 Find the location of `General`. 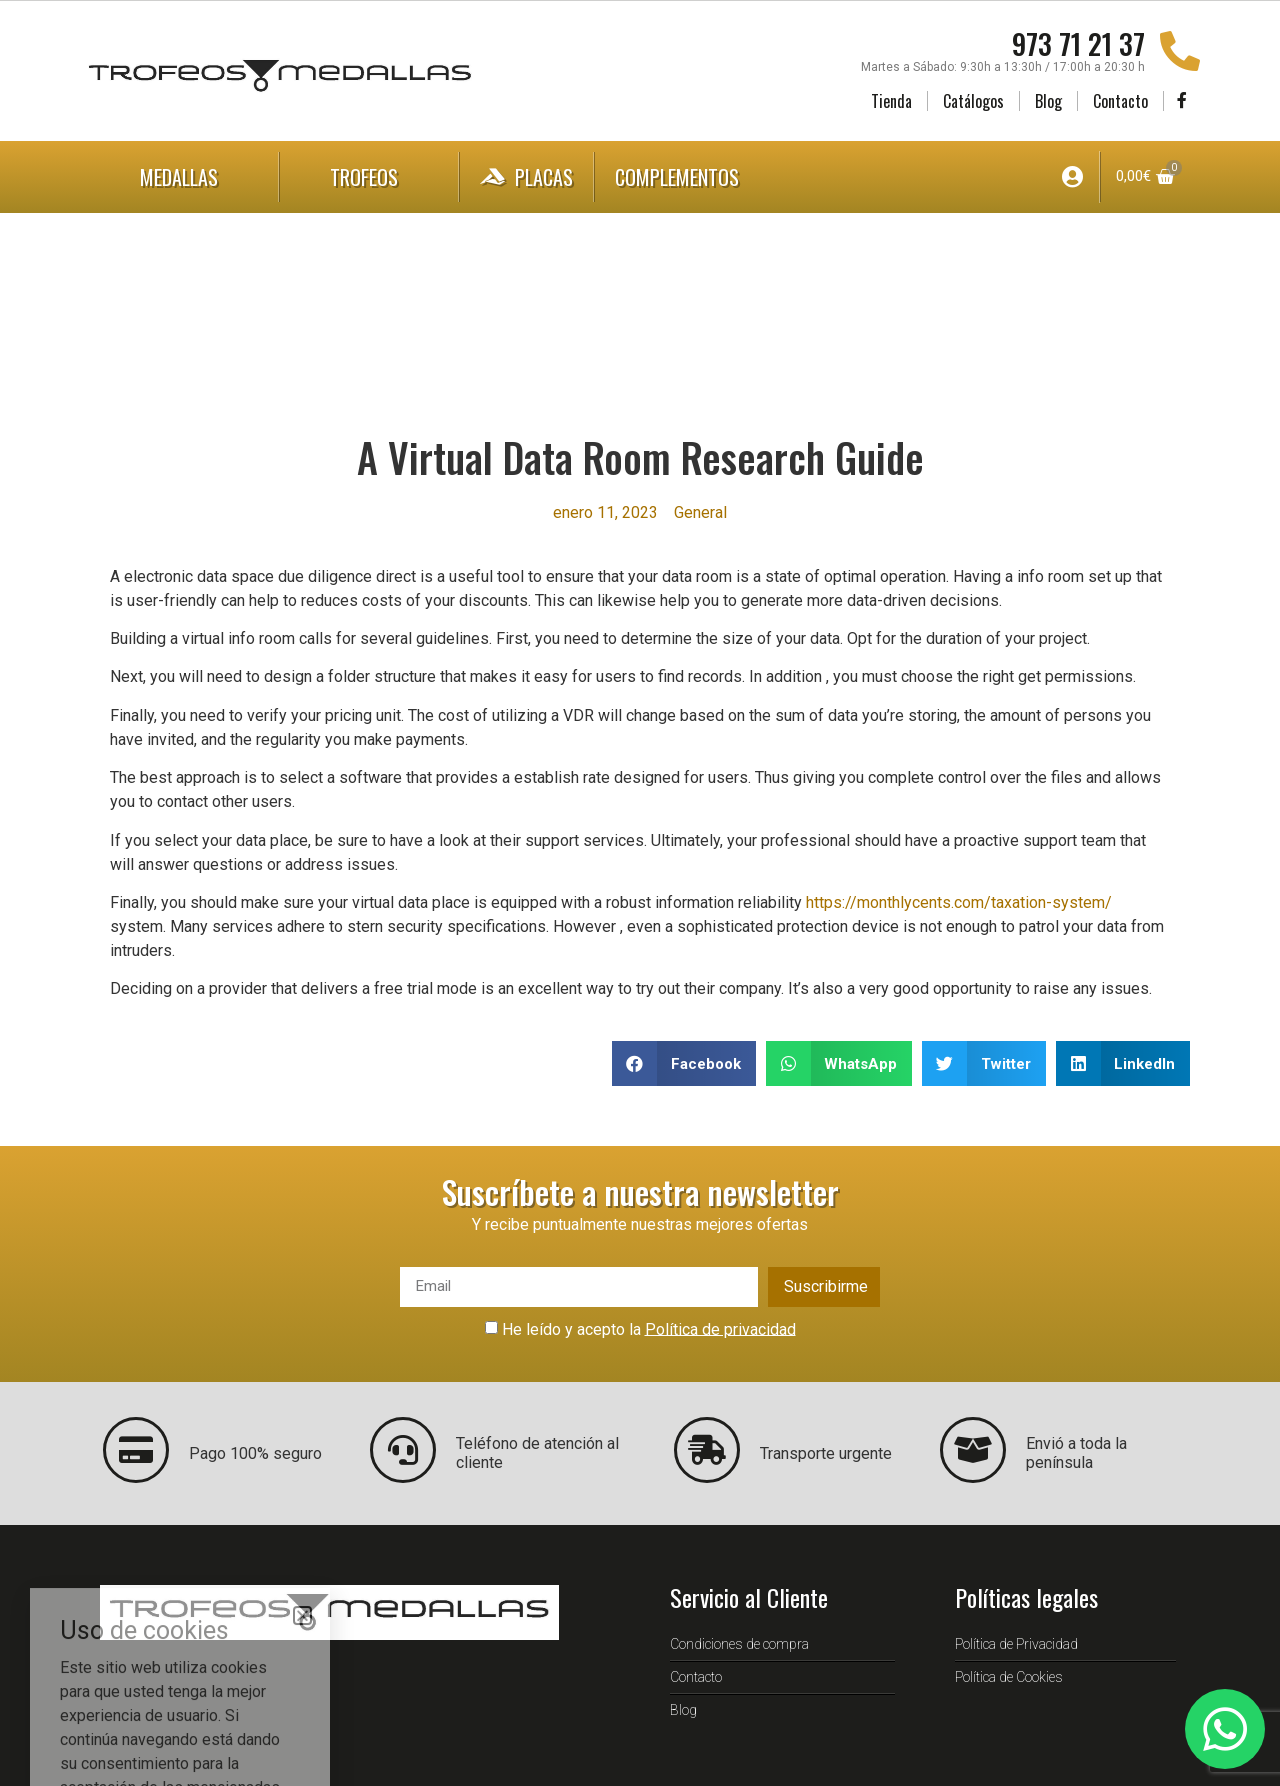

General is located at coordinates (700, 512).